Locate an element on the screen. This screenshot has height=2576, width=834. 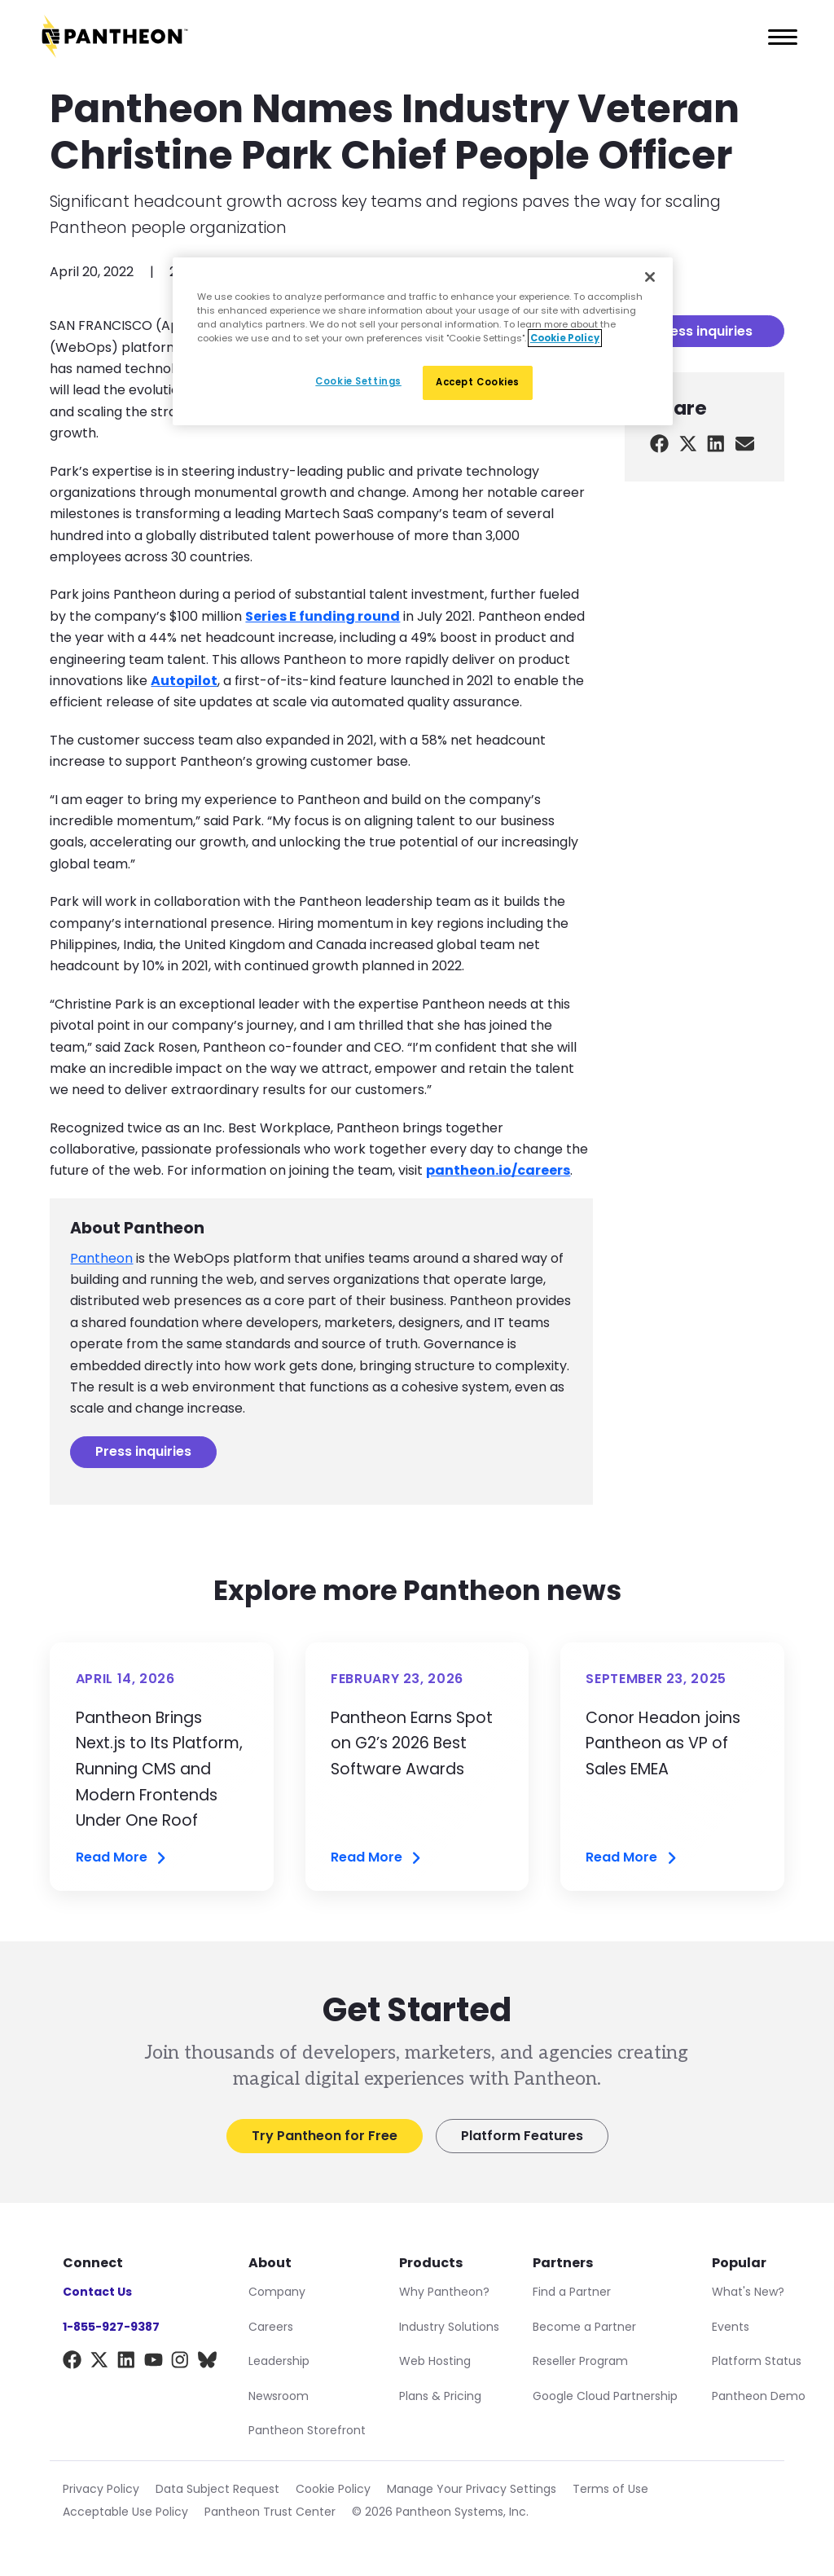
Company is located at coordinates (276, 2292).